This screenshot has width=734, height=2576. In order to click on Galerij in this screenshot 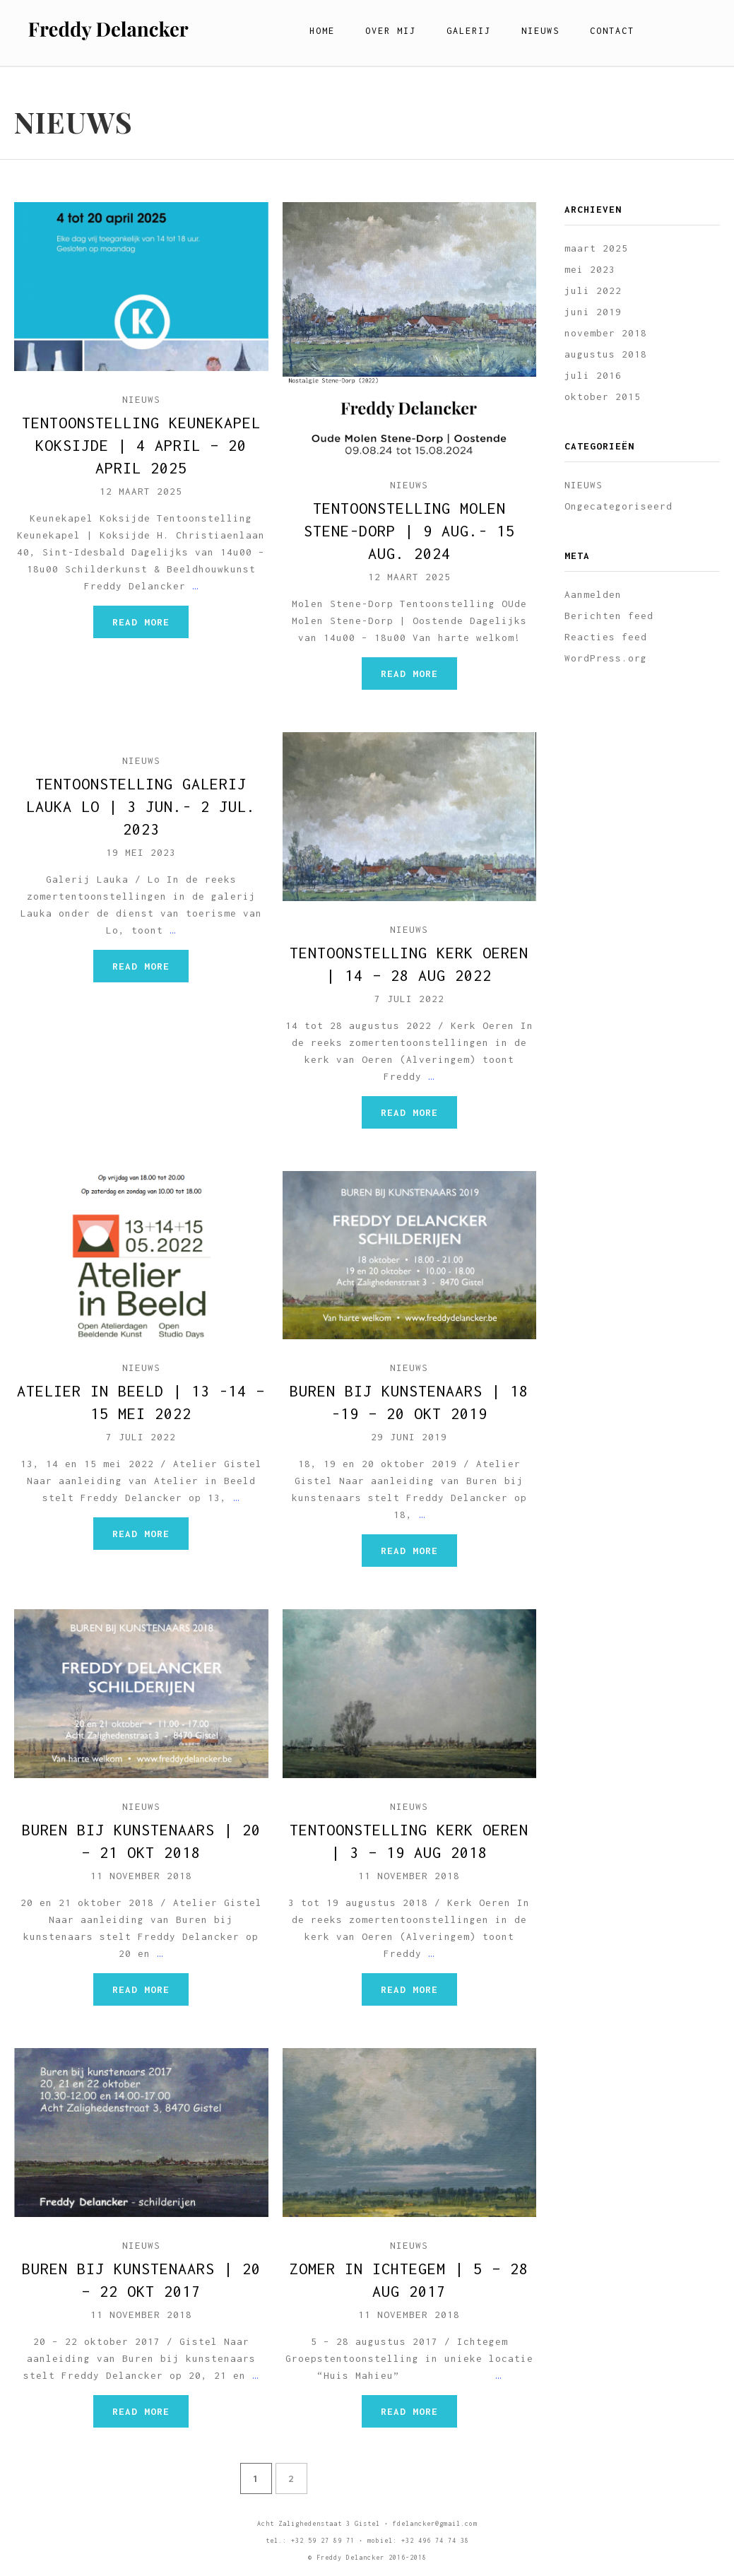, I will do `click(468, 30)`.